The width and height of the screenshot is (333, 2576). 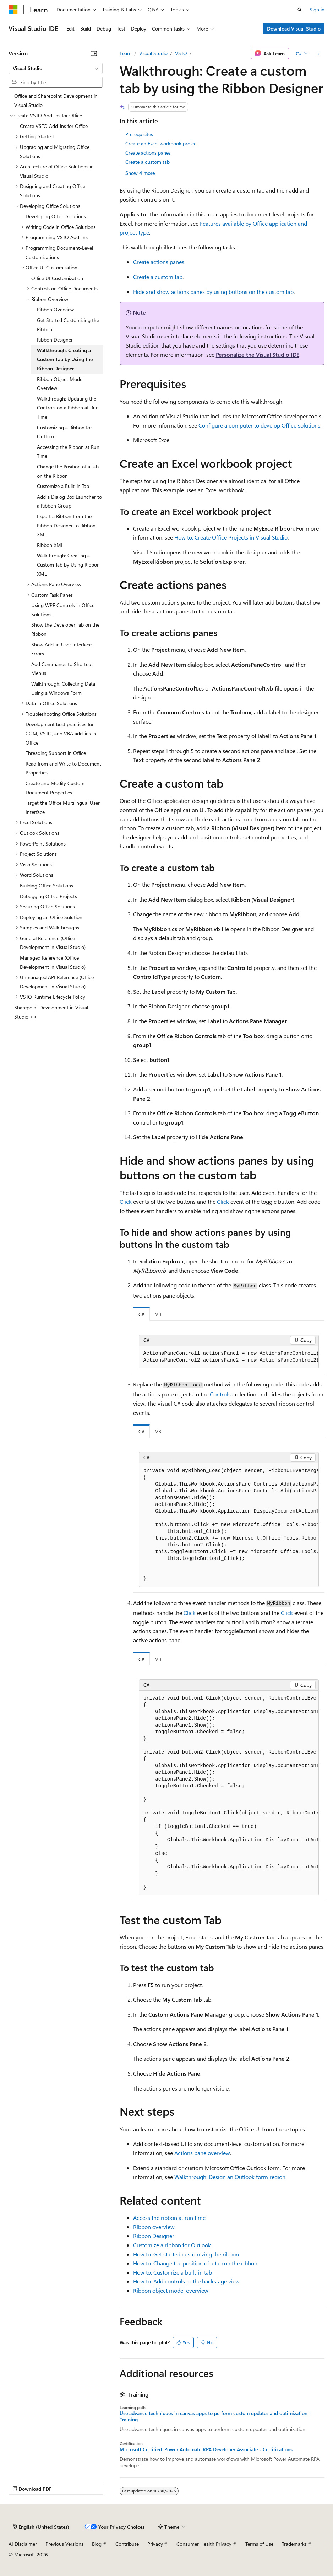 What do you see at coordinates (126, 53) in the screenshot?
I see `Learn` at bounding box center [126, 53].